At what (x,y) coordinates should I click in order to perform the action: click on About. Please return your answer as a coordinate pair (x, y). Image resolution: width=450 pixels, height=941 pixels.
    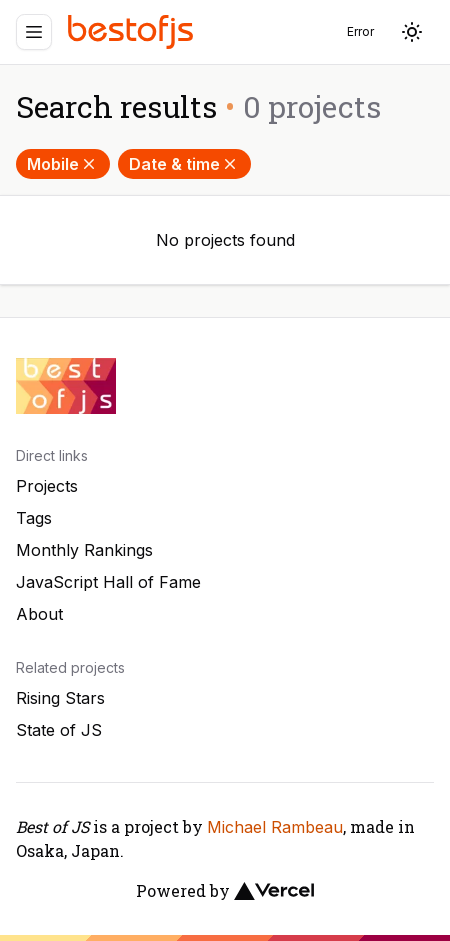
    Looking at the image, I should click on (39, 614).